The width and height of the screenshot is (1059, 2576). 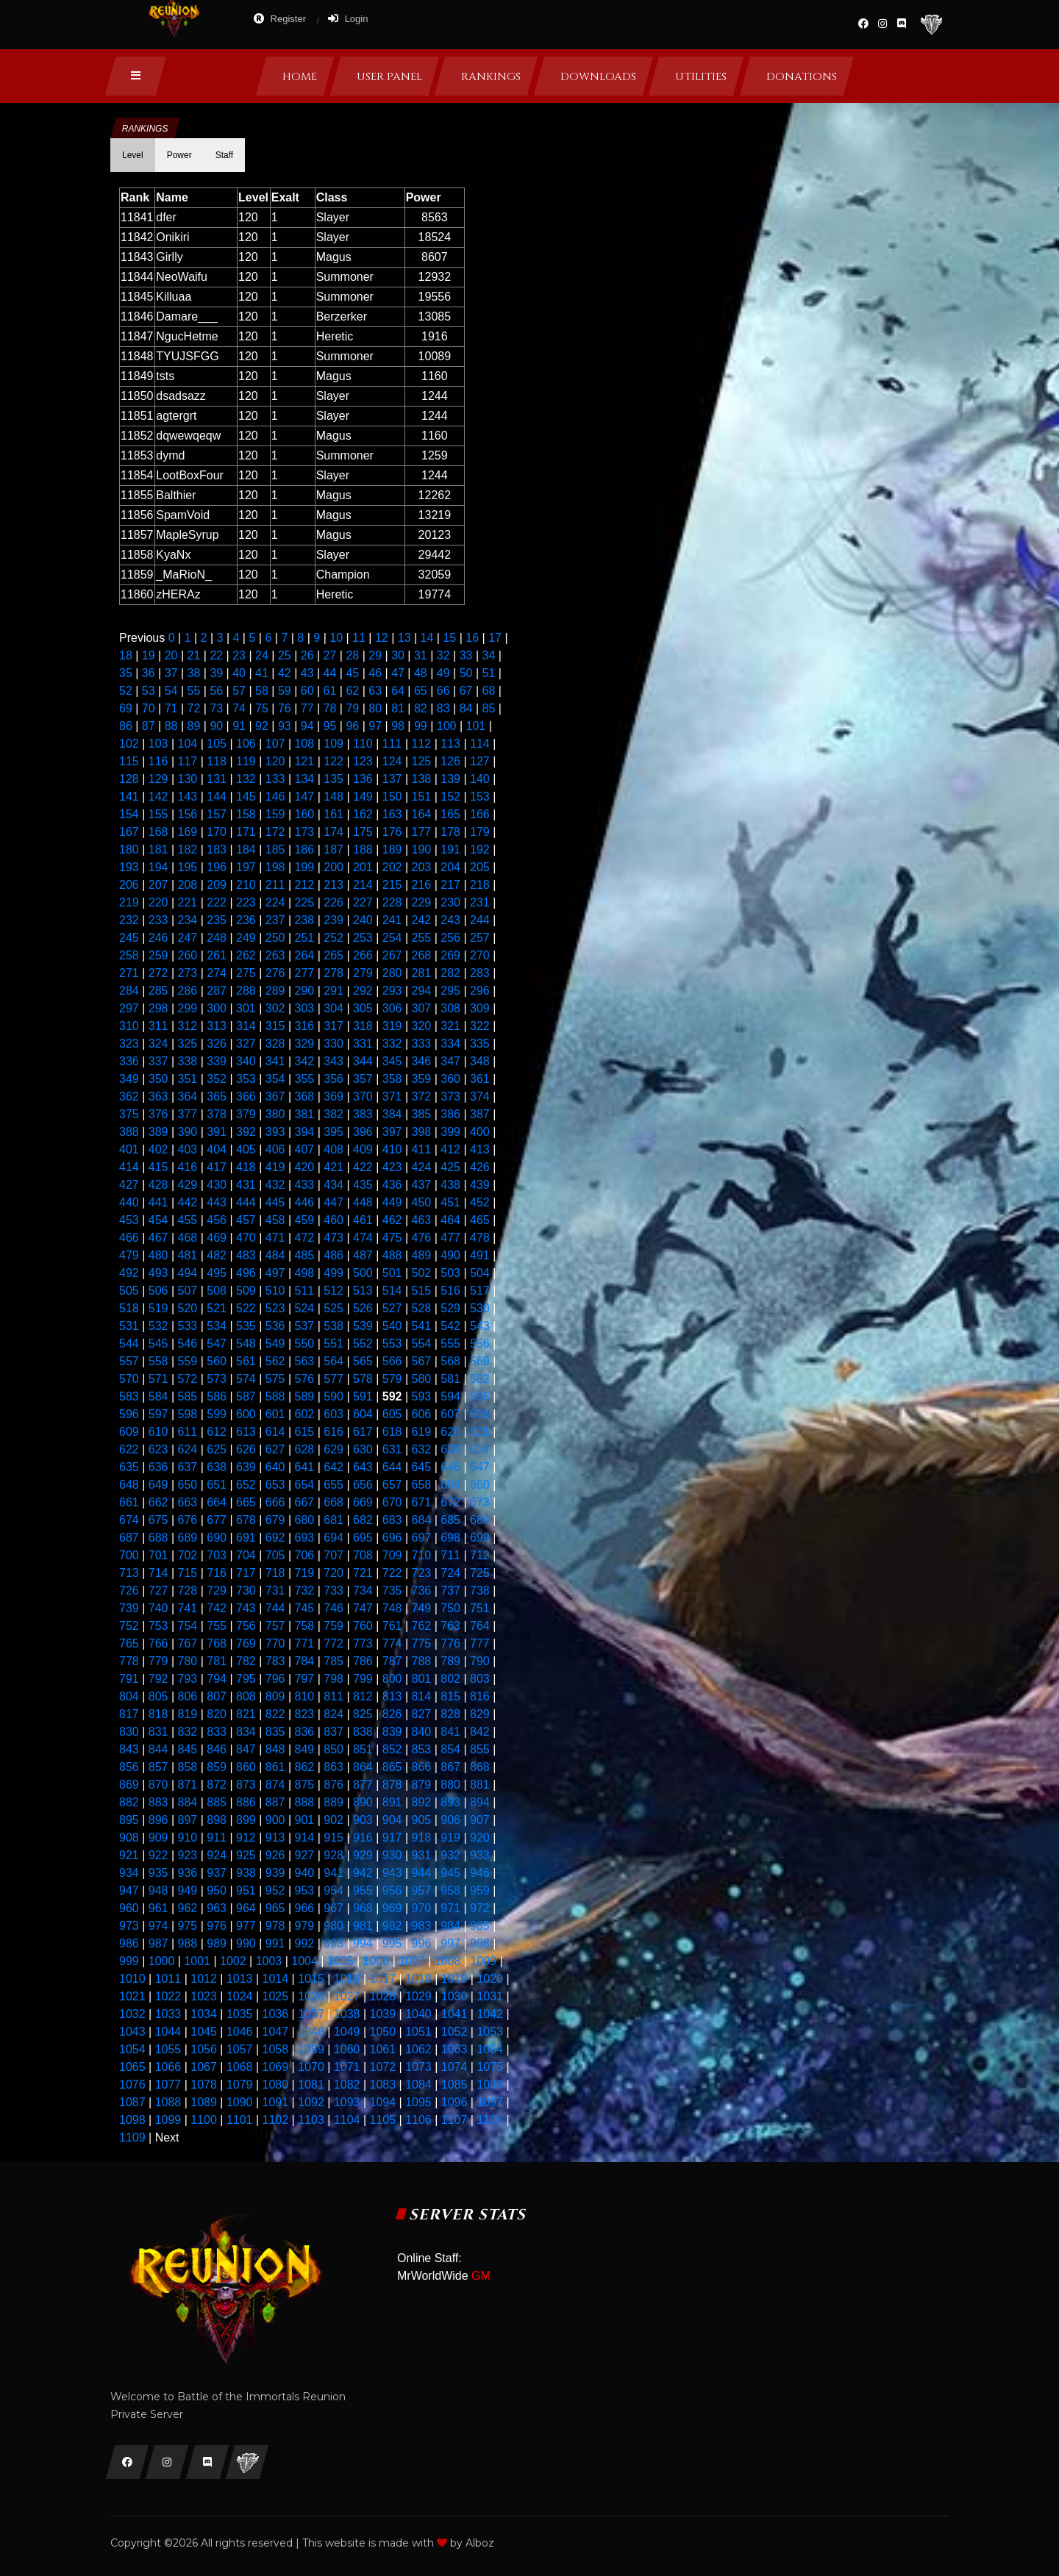 I want to click on 369, so click(x=333, y=1096).